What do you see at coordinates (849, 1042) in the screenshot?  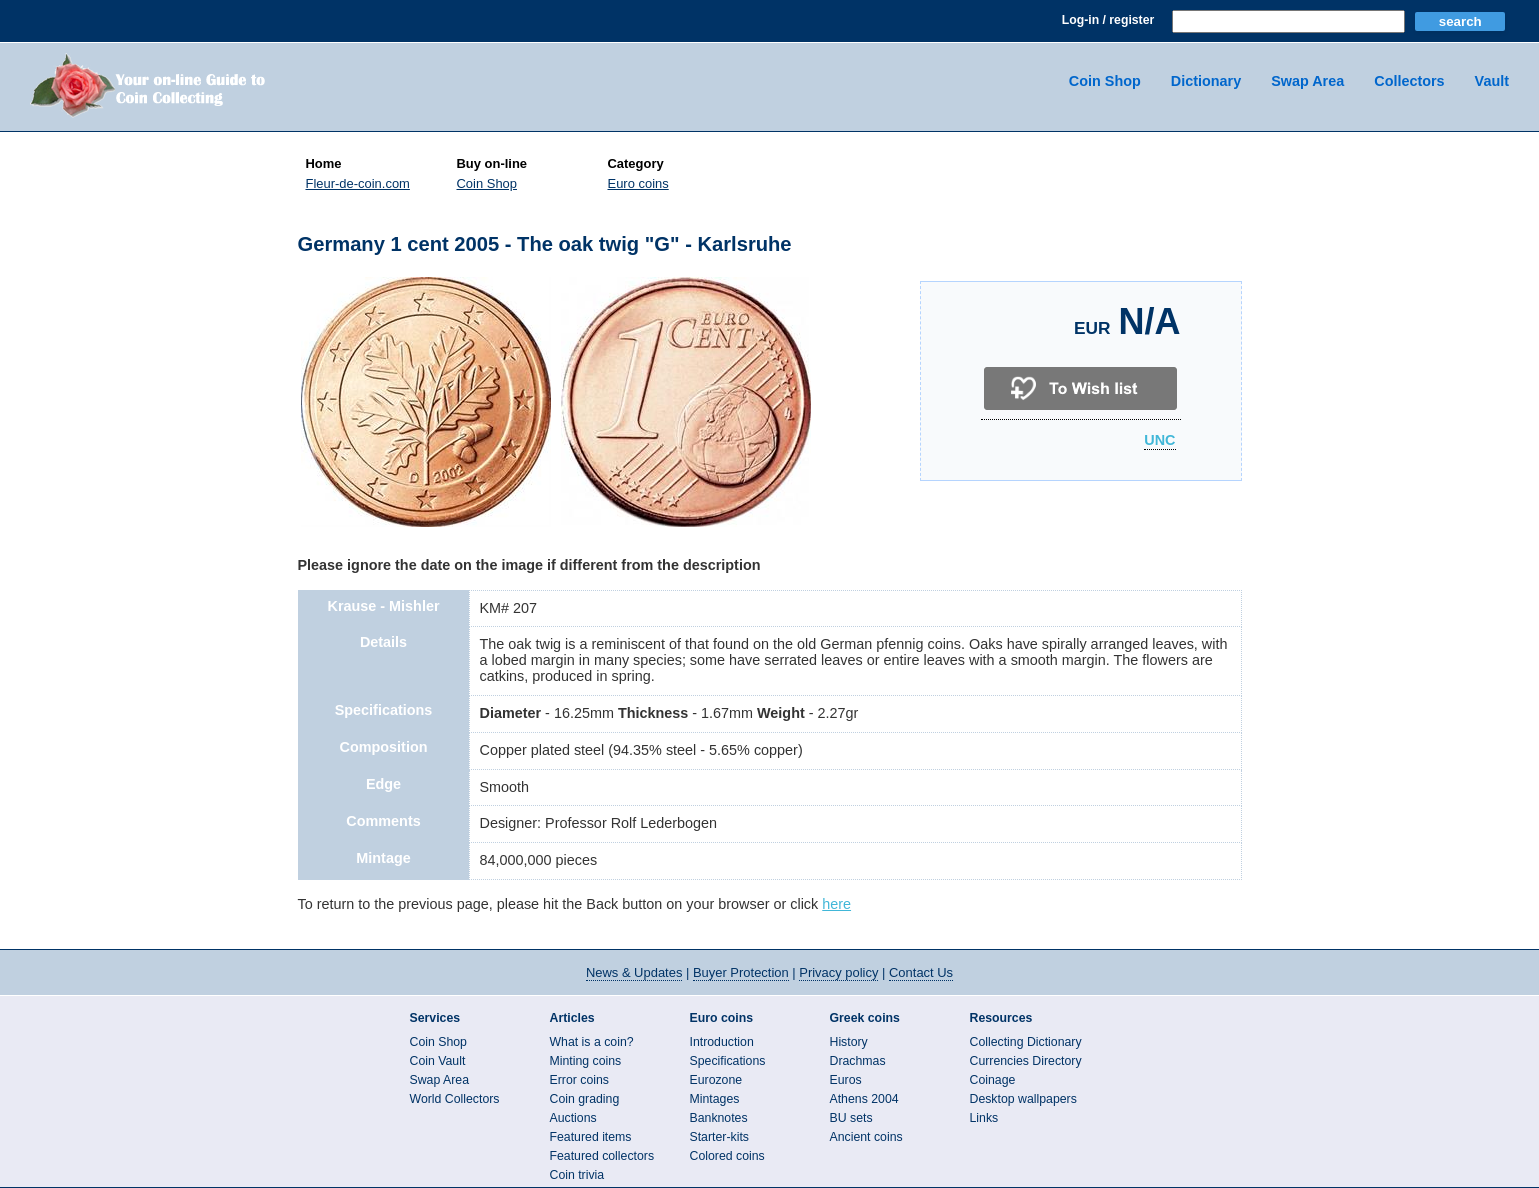 I see `History` at bounding box center [849, 1042].